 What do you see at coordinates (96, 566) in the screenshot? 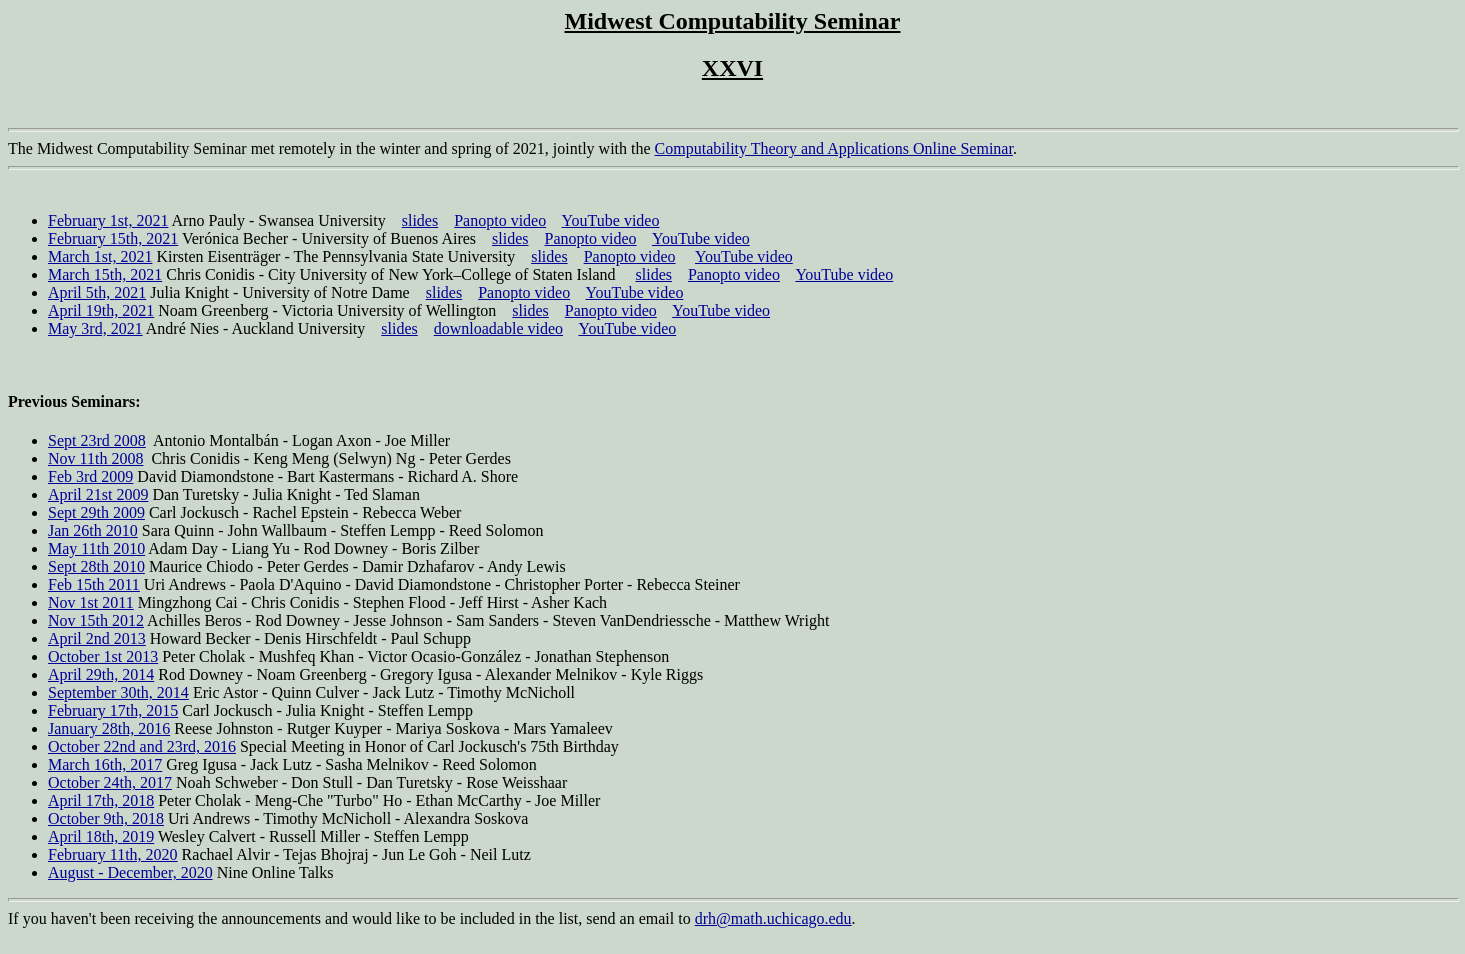
I see `Sept 28th 2010` at bounding box center [96, 566].